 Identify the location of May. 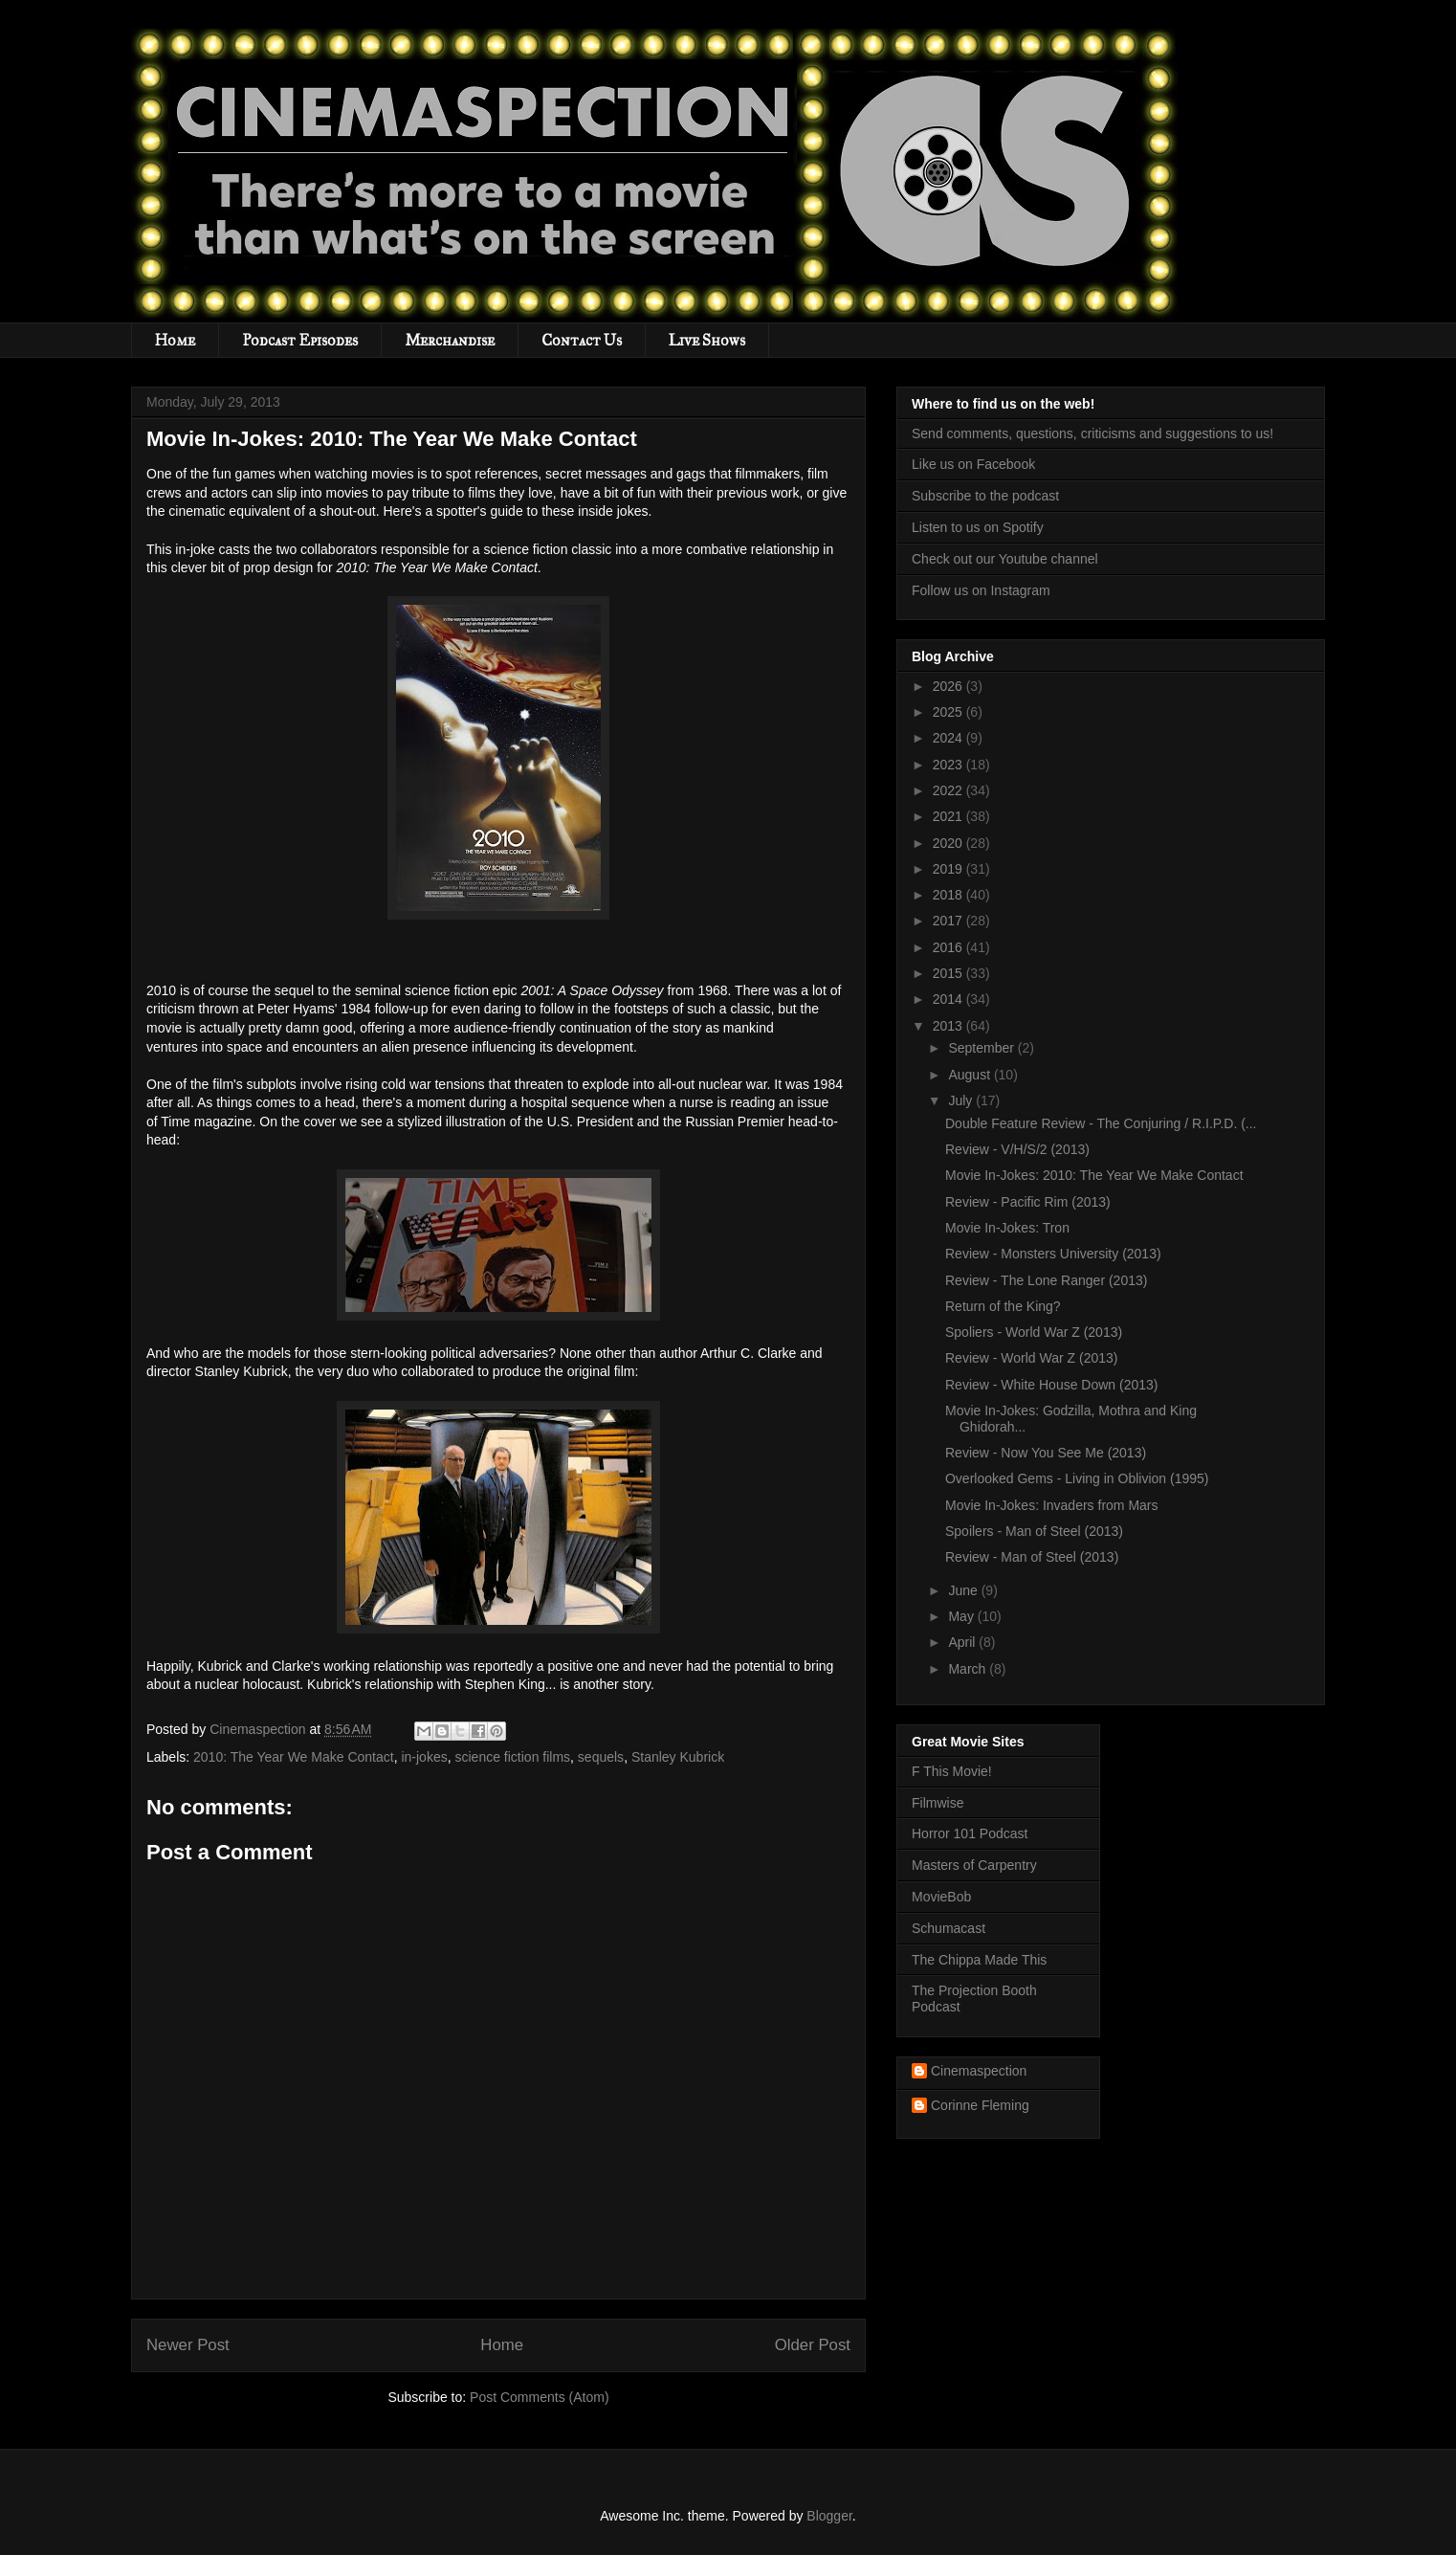
(962, 1616).